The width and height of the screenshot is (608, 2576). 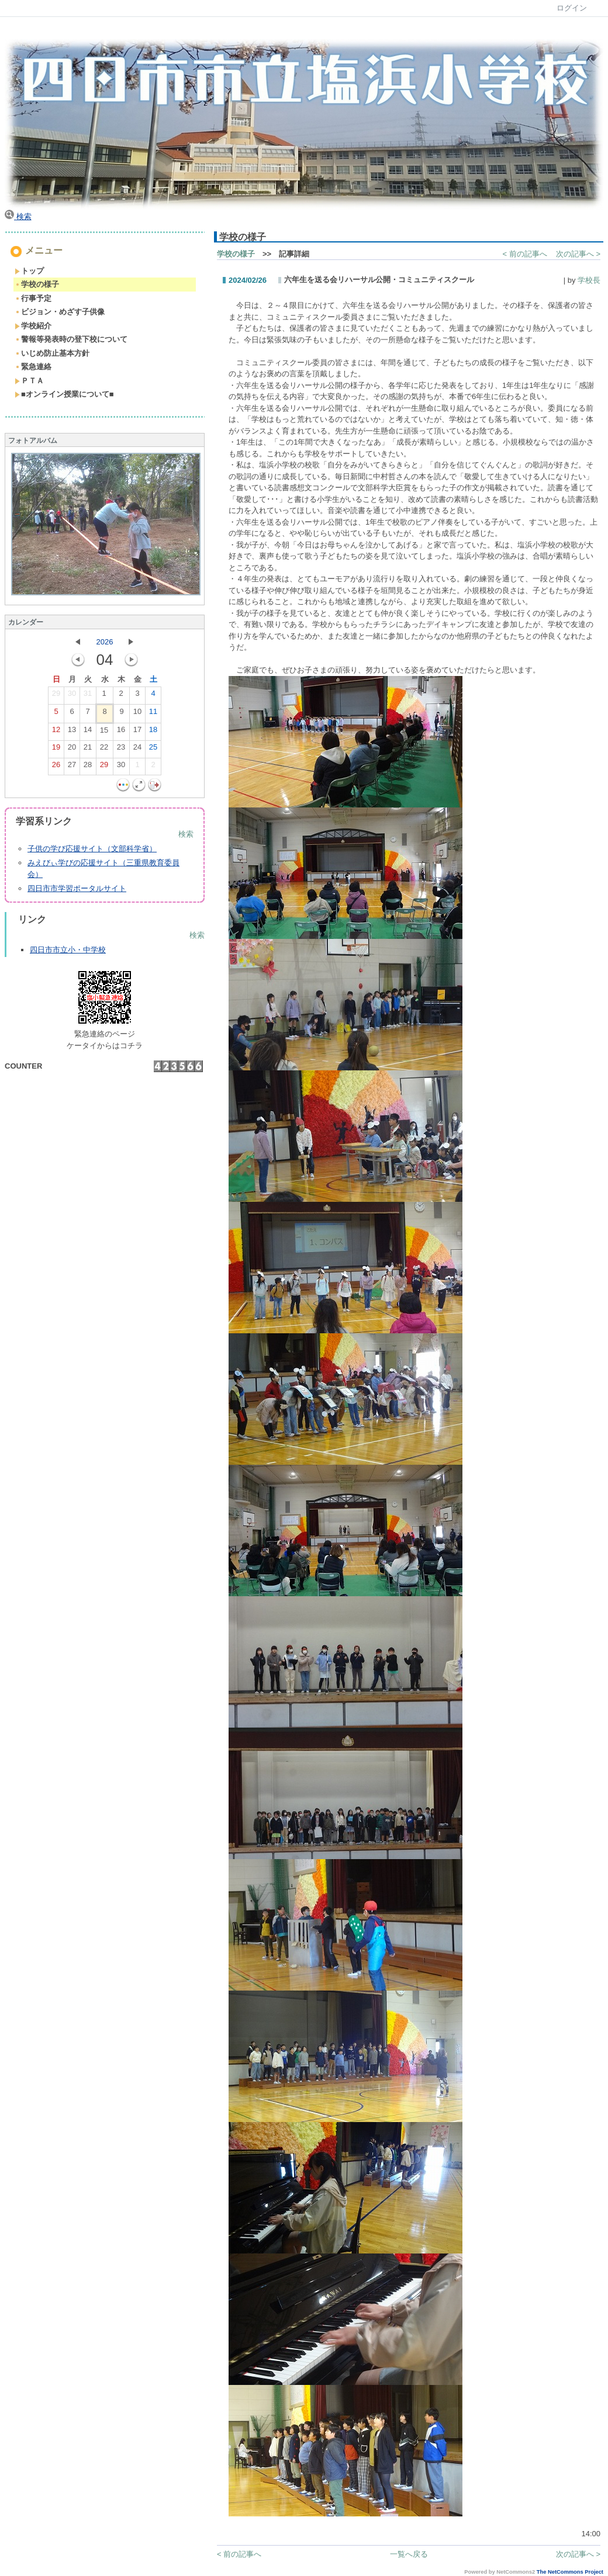 I want to click on 学校紹介, so click(x=33, y=325).